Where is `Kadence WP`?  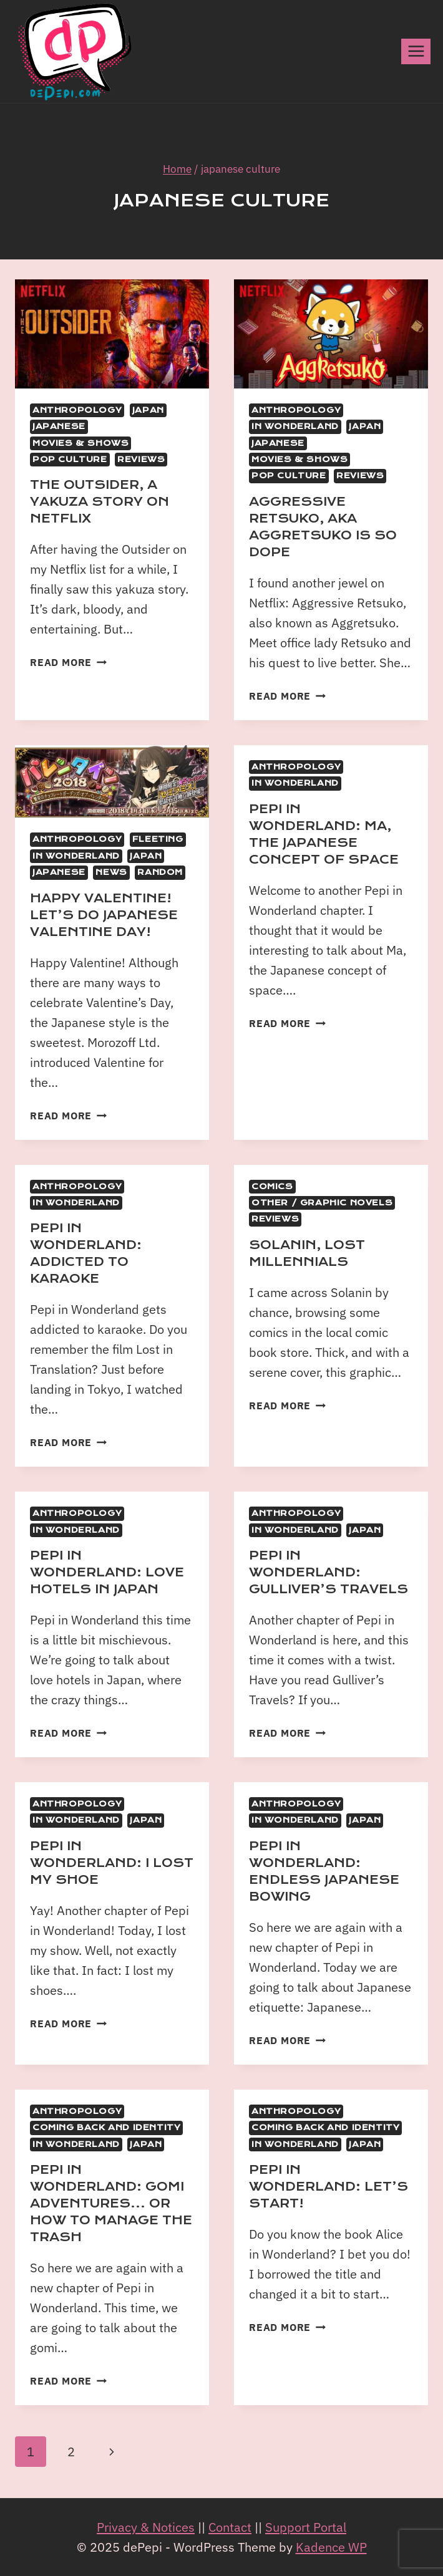
Kadence WP is located at coordinates (331, 2547).